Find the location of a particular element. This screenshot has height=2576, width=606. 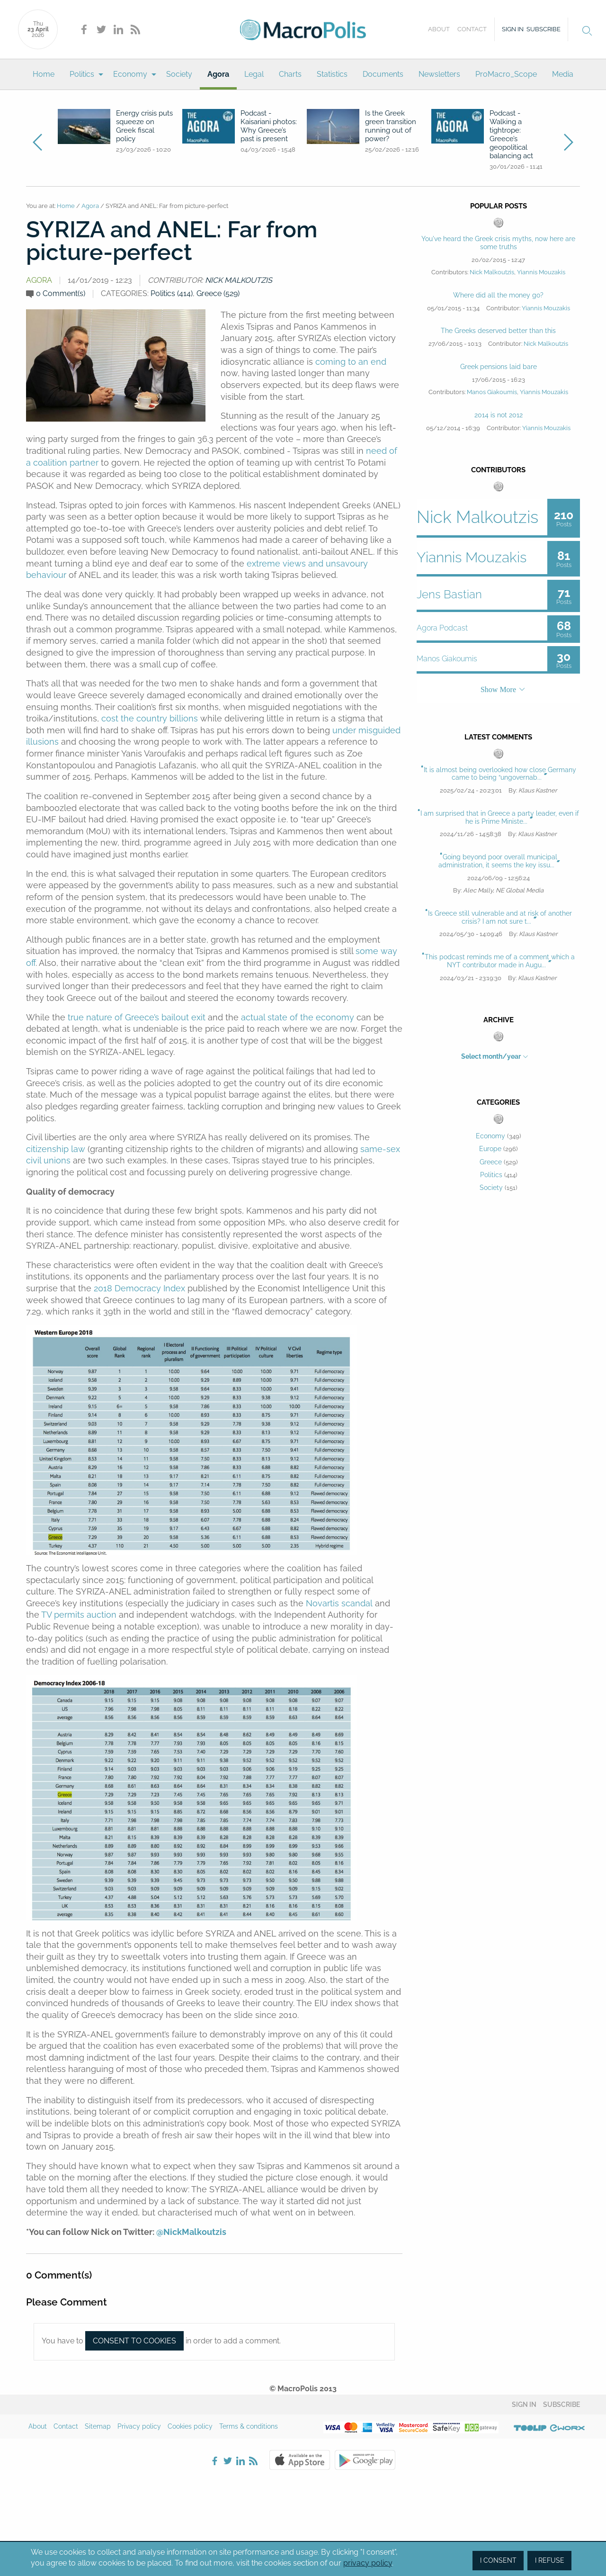

Europe is located at coordinates (490, 1149).